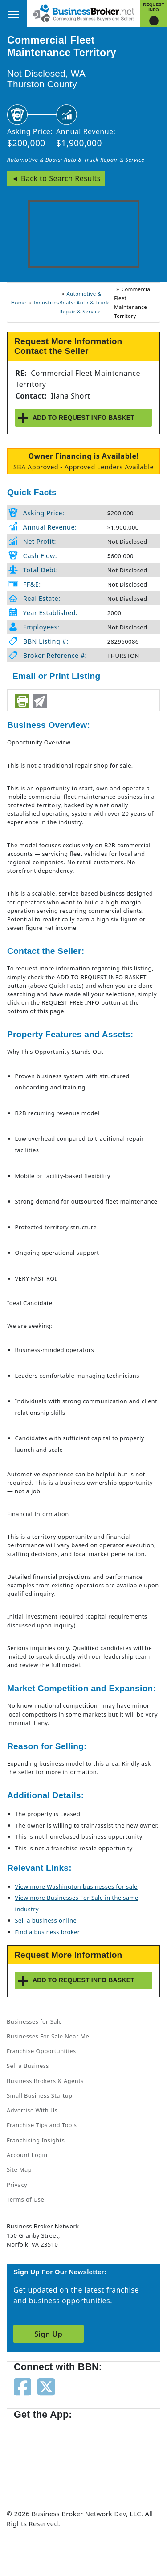  Describe the element at coordinates (40, 2095) in the screenshot. I see `Small Business Startup` at that location.